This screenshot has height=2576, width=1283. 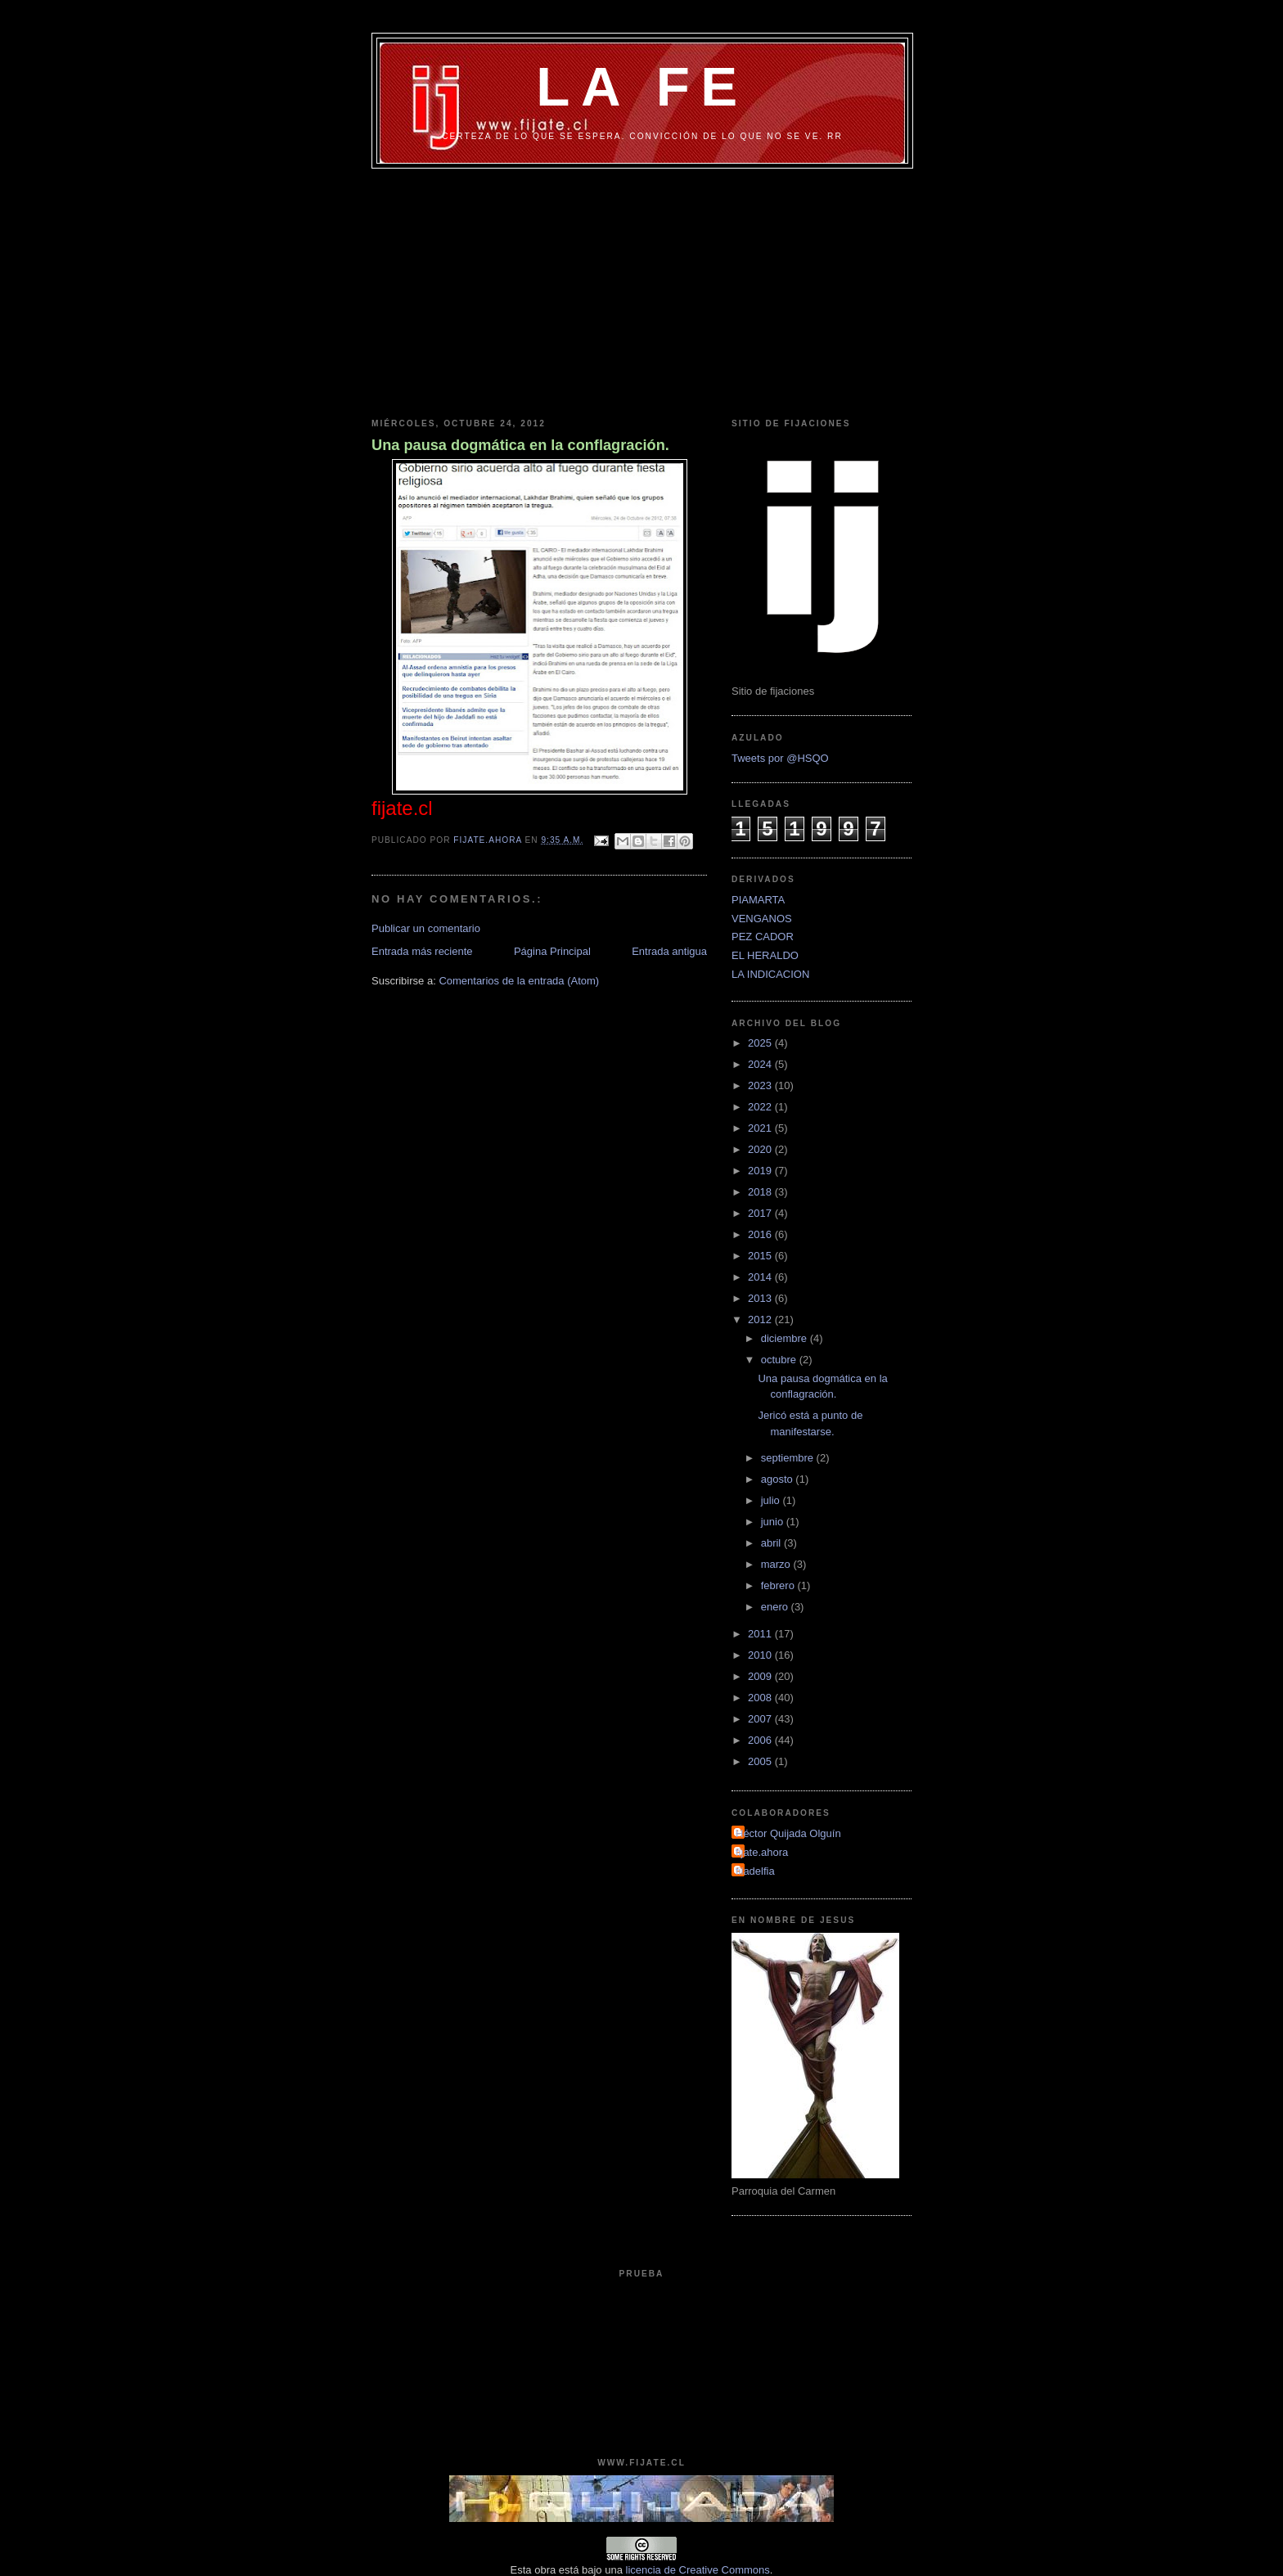 What do you see at coordinates (519, 981) in the screenshot?
I see `Comentarios de la entrada (Atom)` at bounding box center [519, 981].